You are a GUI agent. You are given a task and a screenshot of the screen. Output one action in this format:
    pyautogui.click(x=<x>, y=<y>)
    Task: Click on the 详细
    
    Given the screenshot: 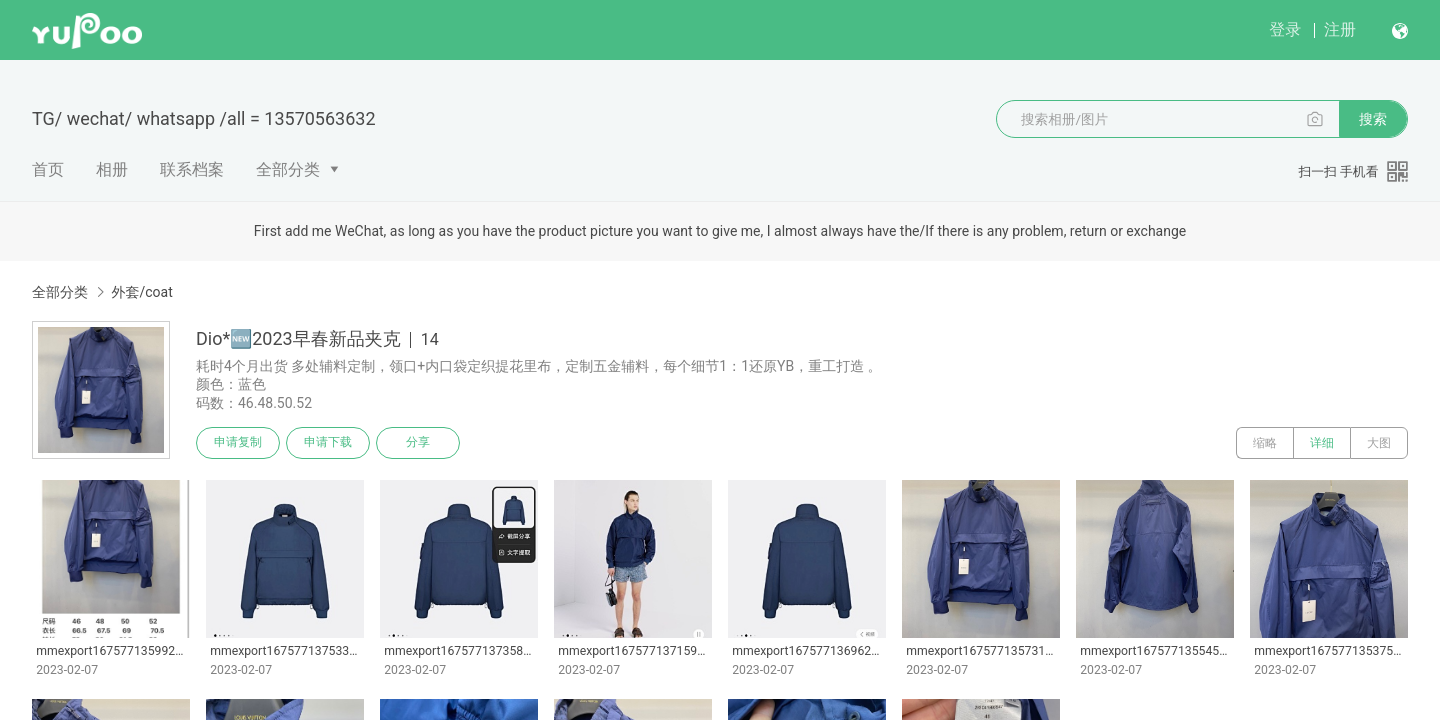 What is the action you would take?
    pyautogui.click(x=1322, y=443)
    